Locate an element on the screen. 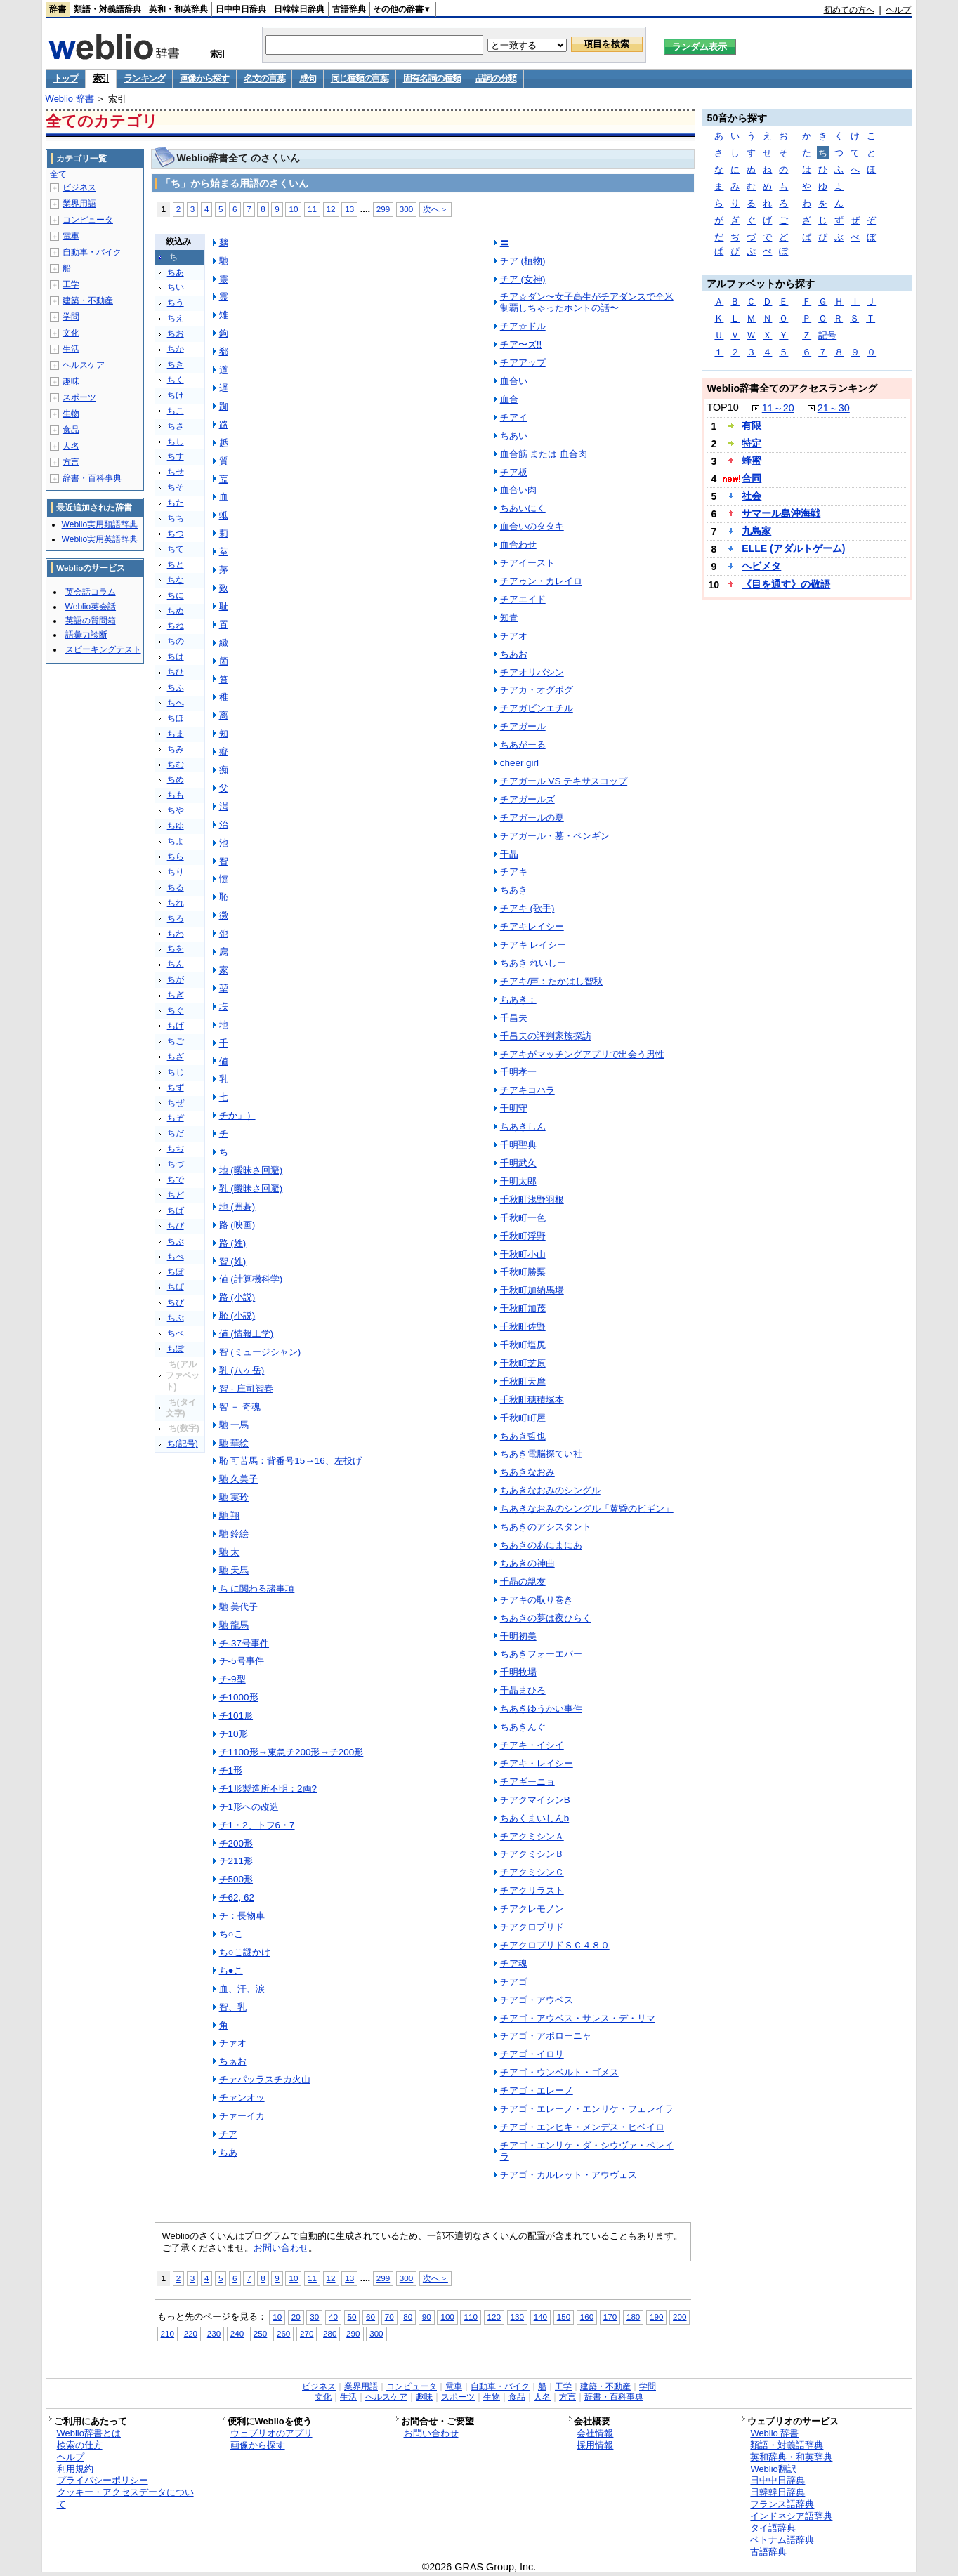 This screenshot has height=2576, width=958. 21～30 is located at coordinates (834, 408).